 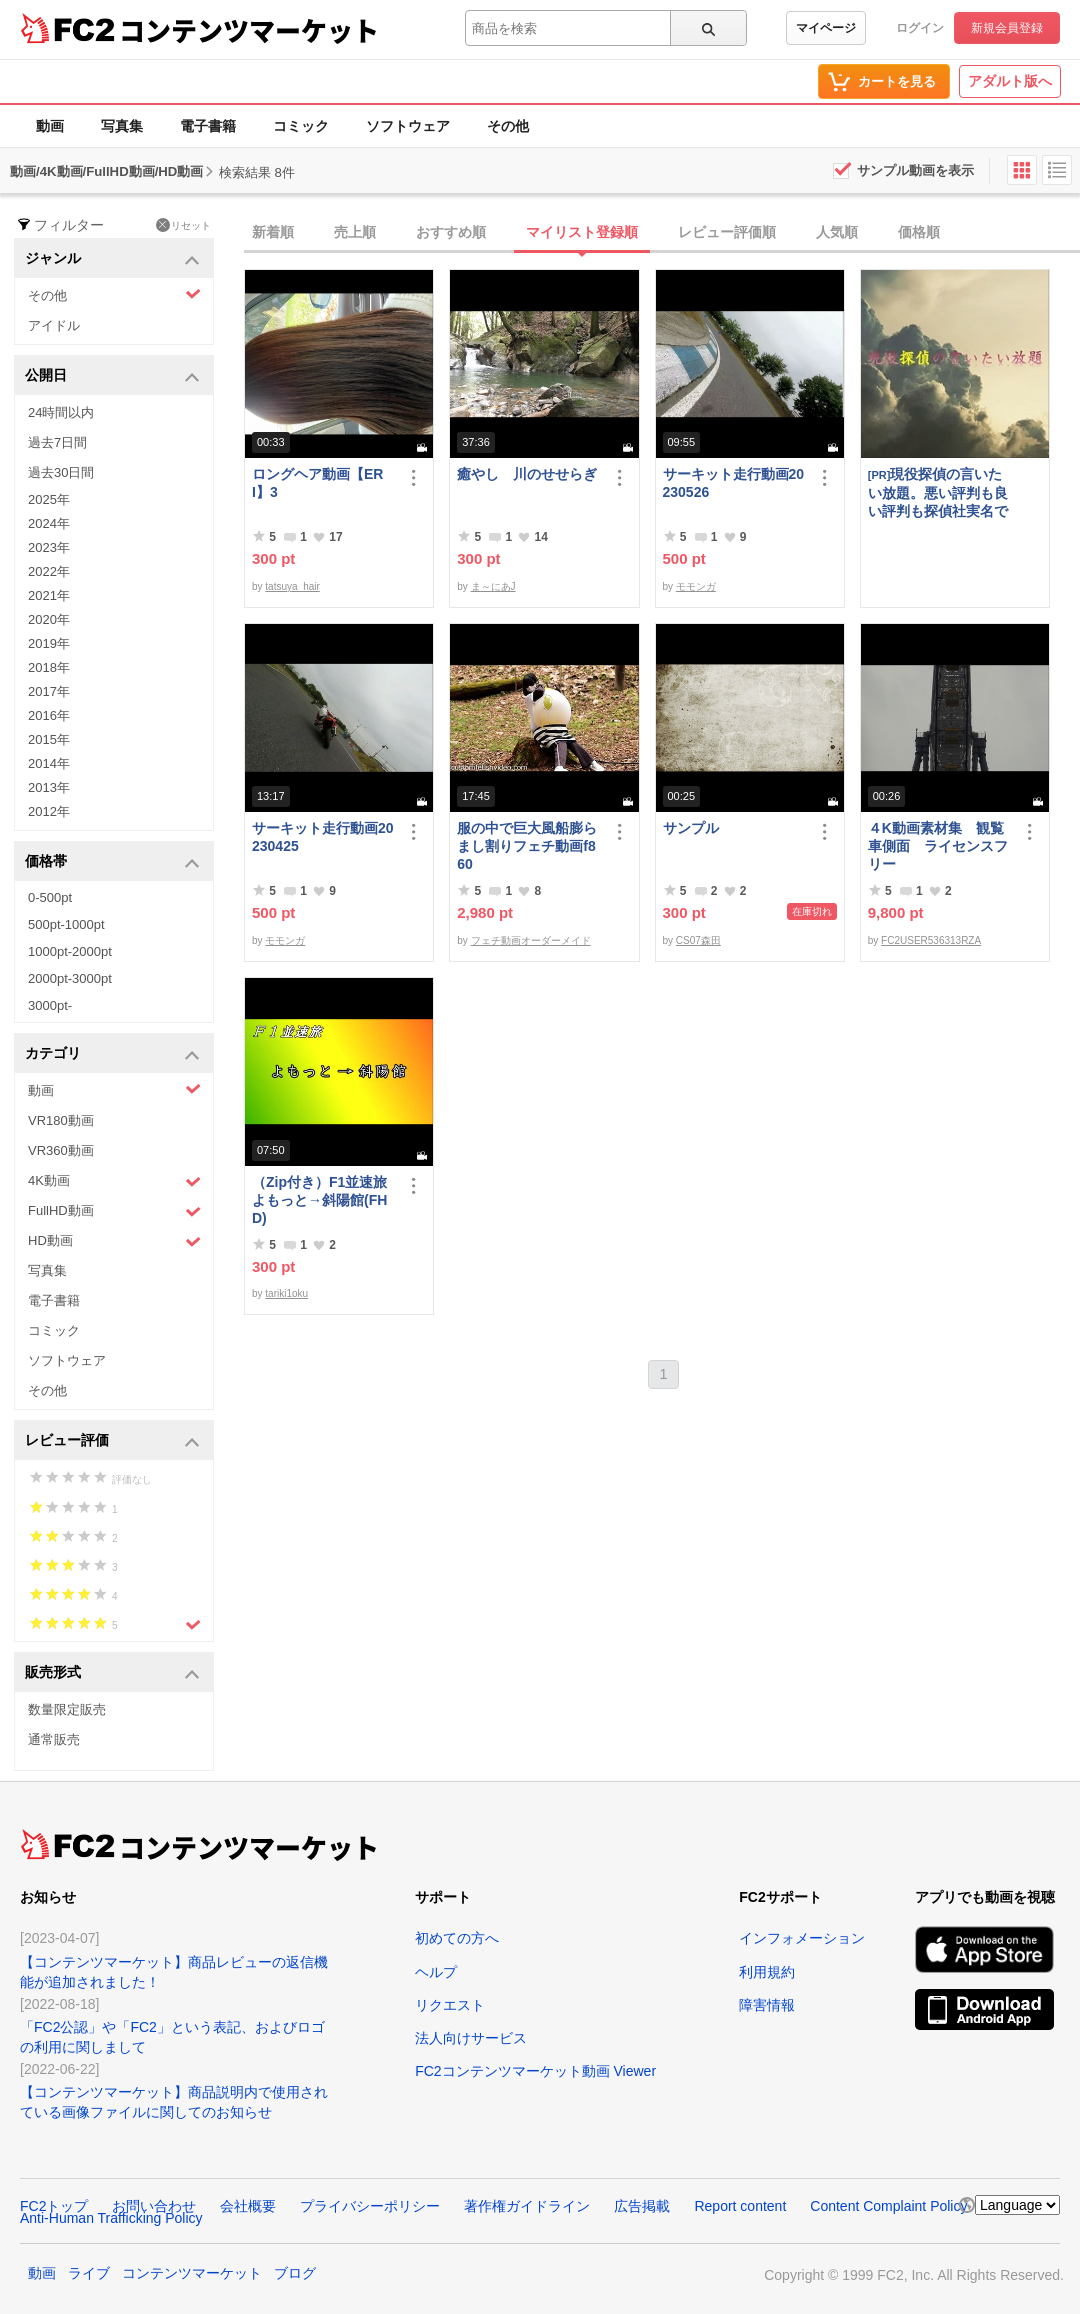 What do you see at coordinates (727, 232) in the screenshot?
I see `レビュー評価順` at bounding box center [727, 232].